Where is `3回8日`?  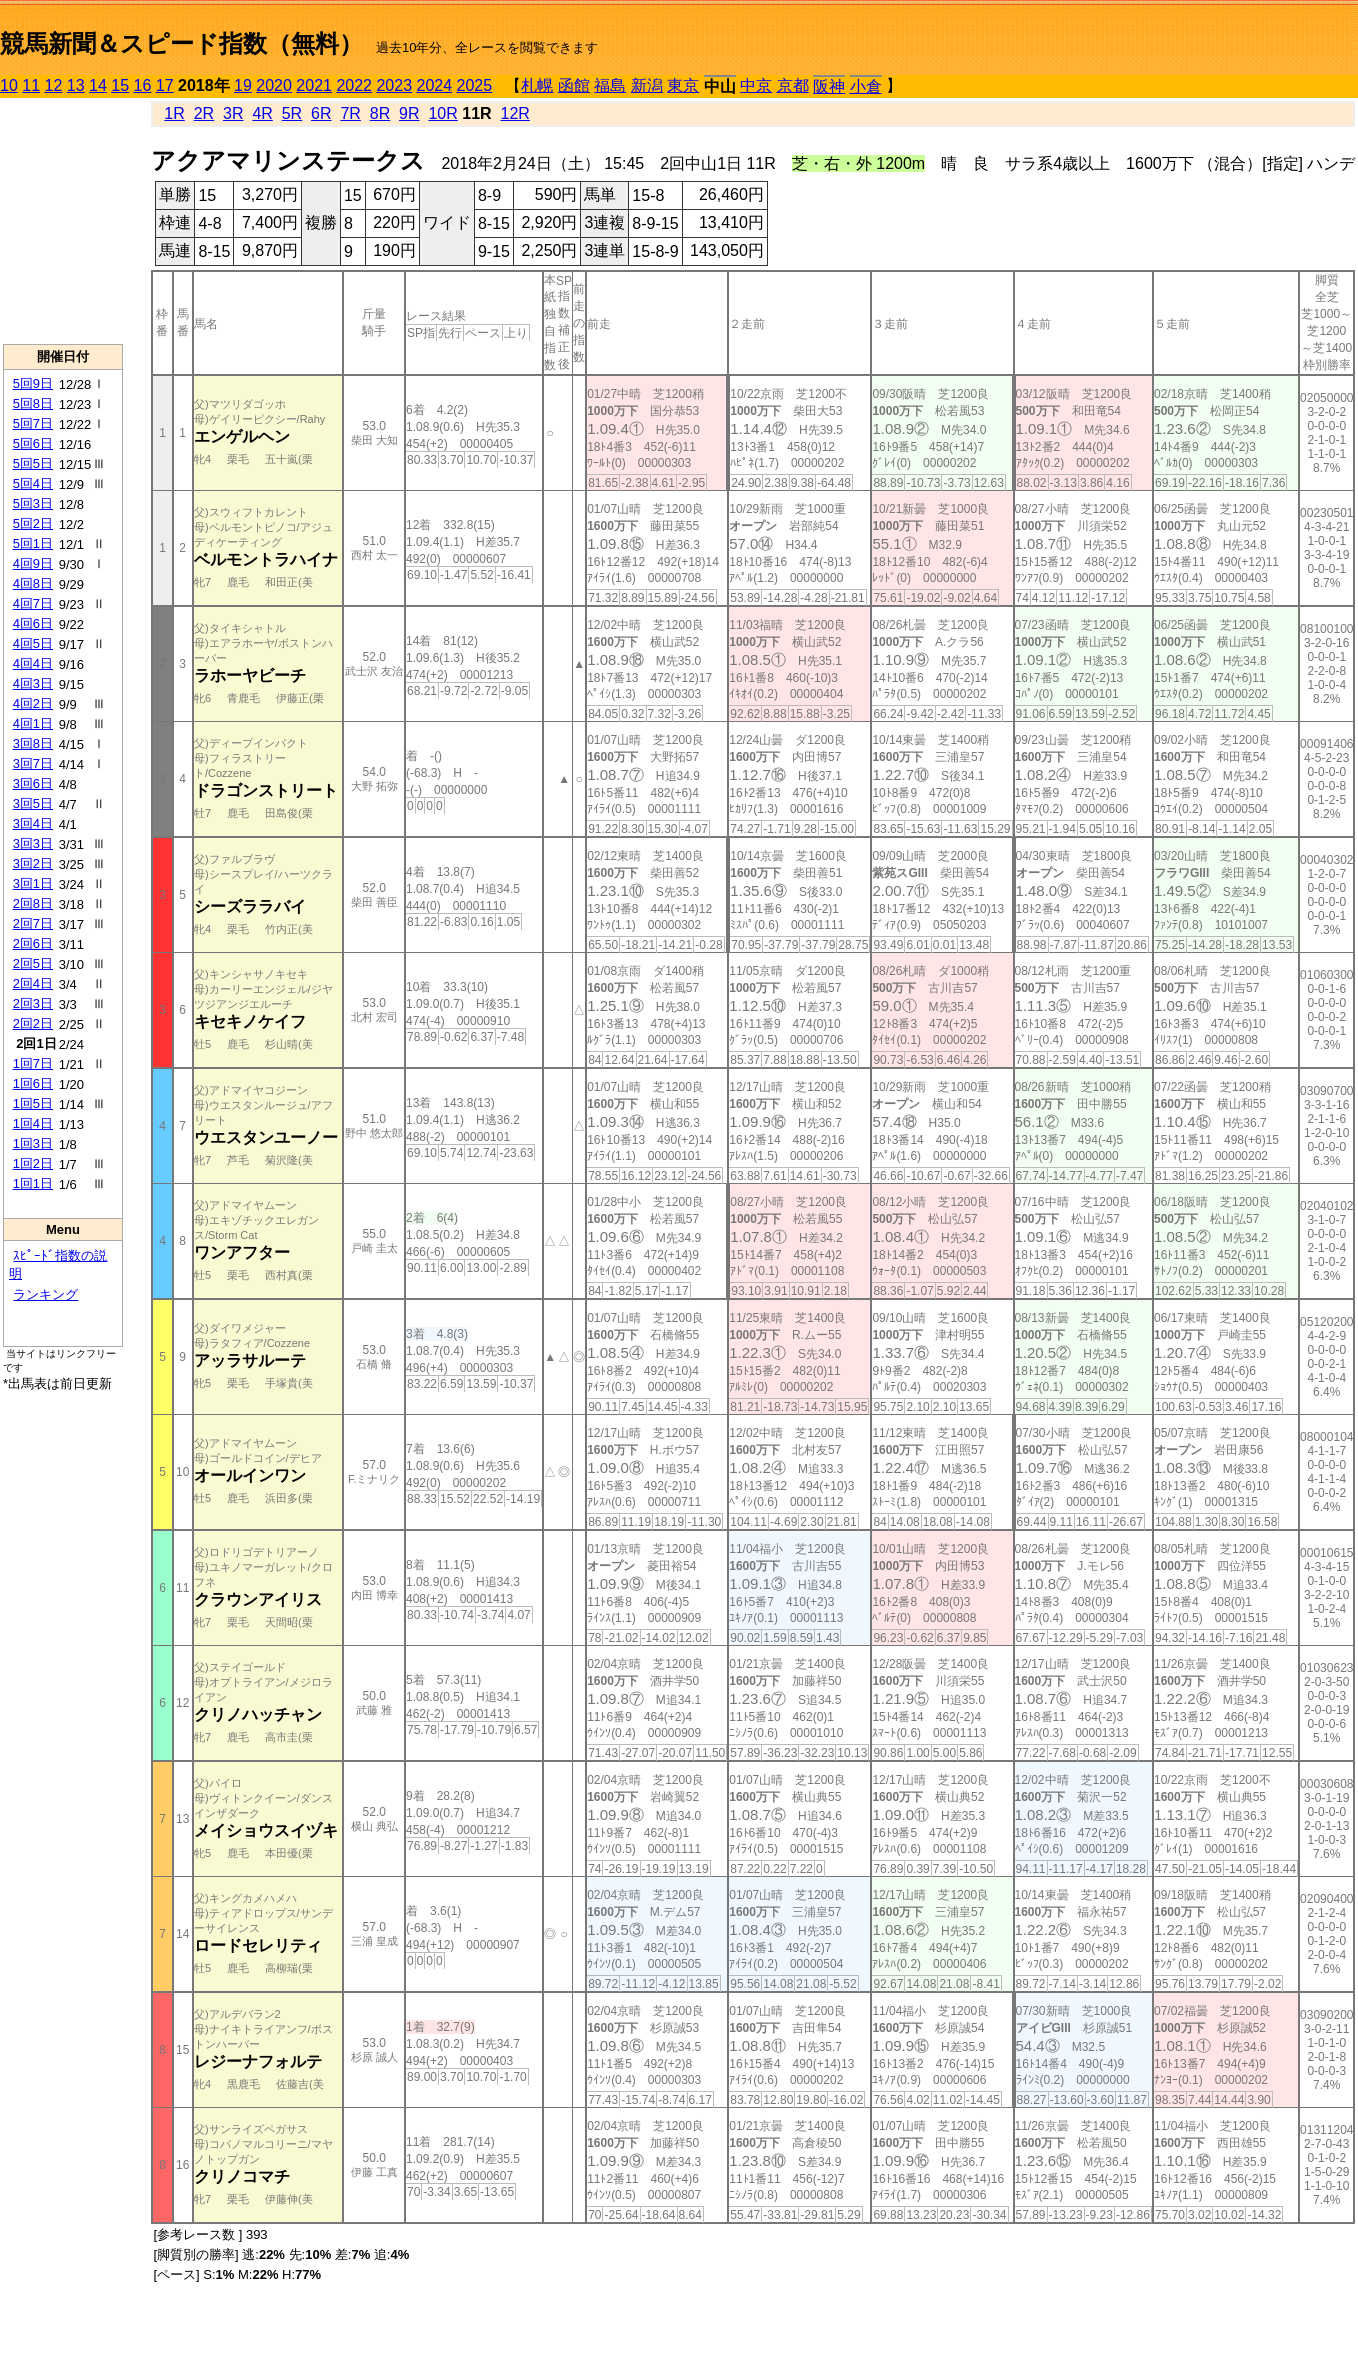
3回8日 is located at coordinates (33, 743).